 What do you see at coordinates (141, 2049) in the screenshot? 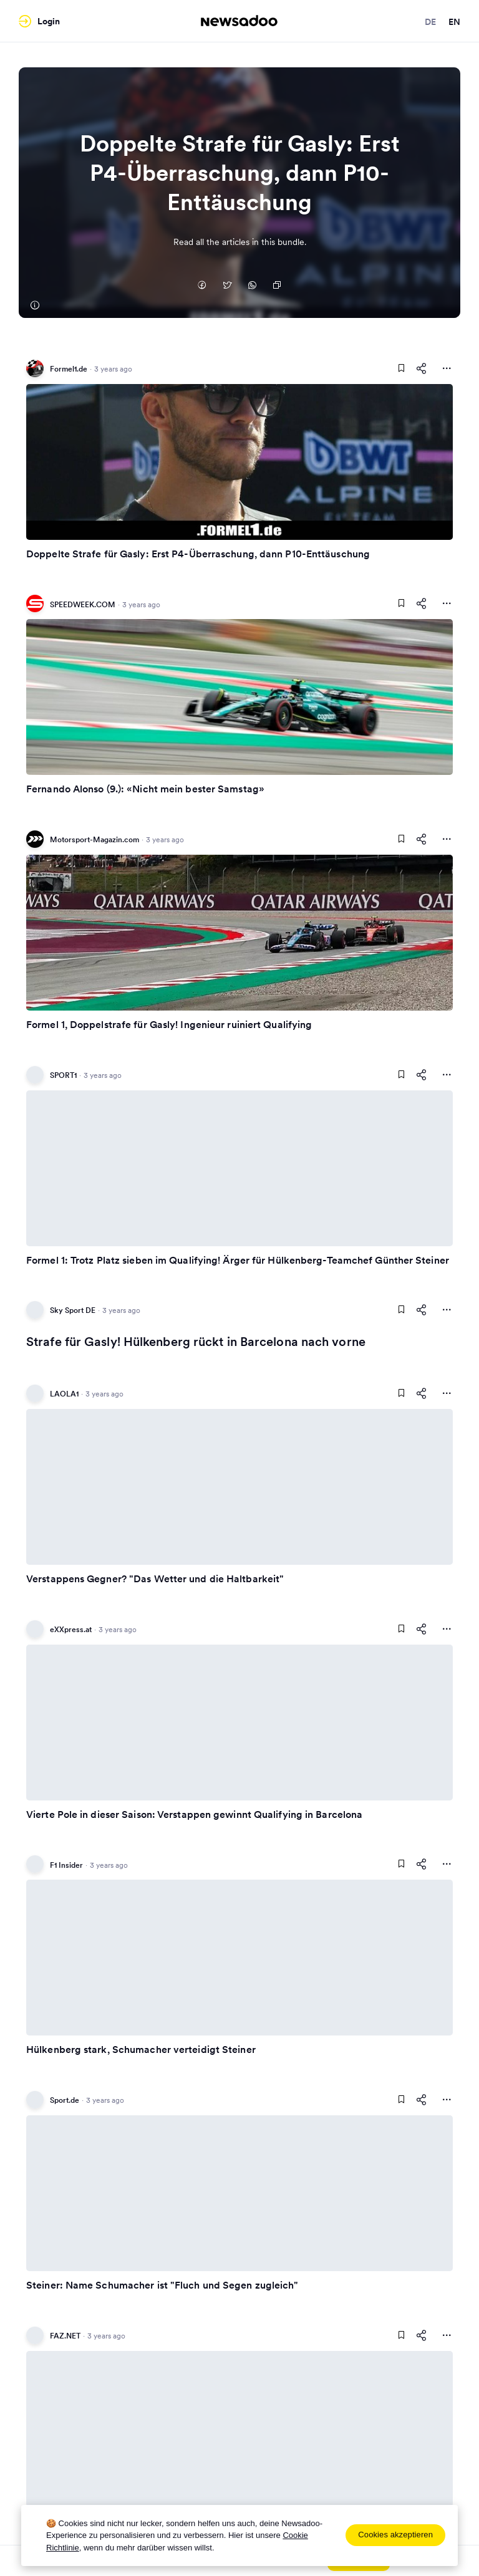
I see `Hülkenberg stark, Schumacher verteidigt Steiner` at bounding box center [141, 2049].